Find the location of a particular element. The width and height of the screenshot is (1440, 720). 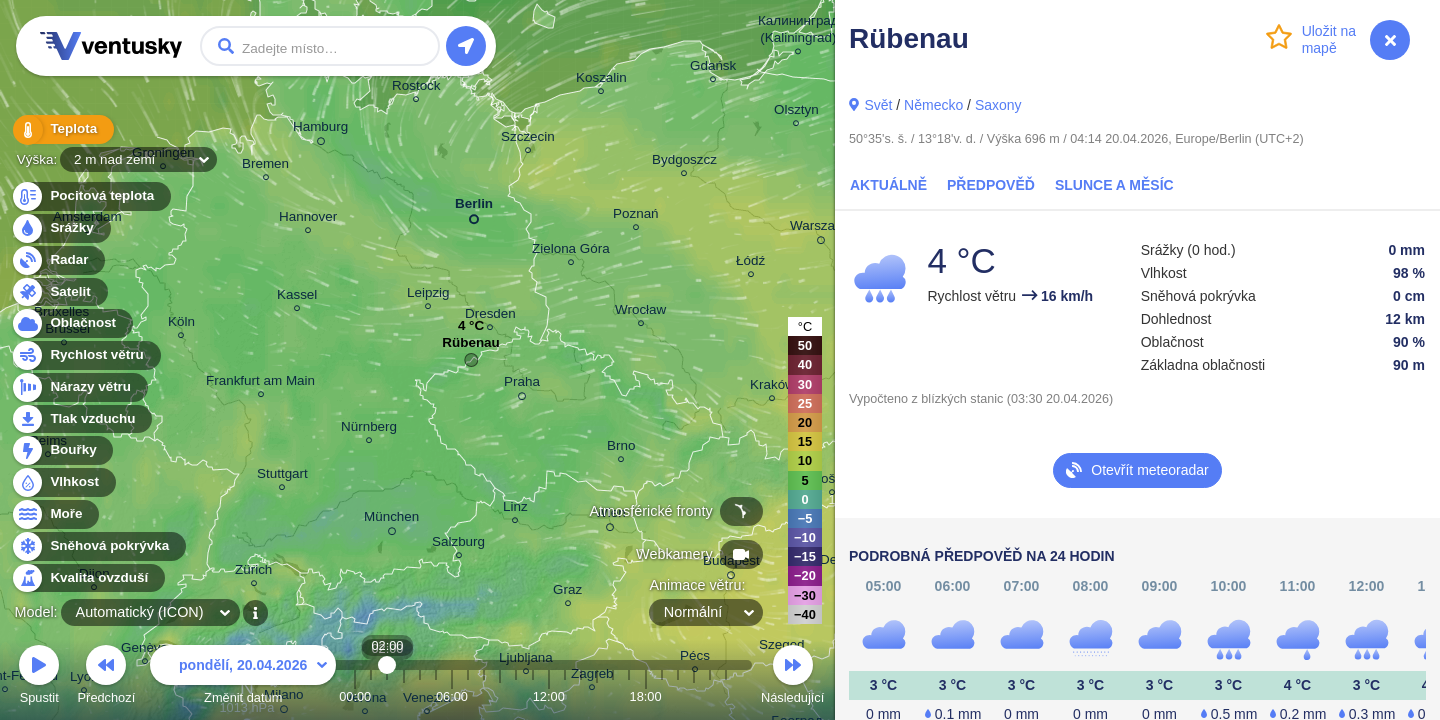

Dresden is located at coordinates (490, 316).